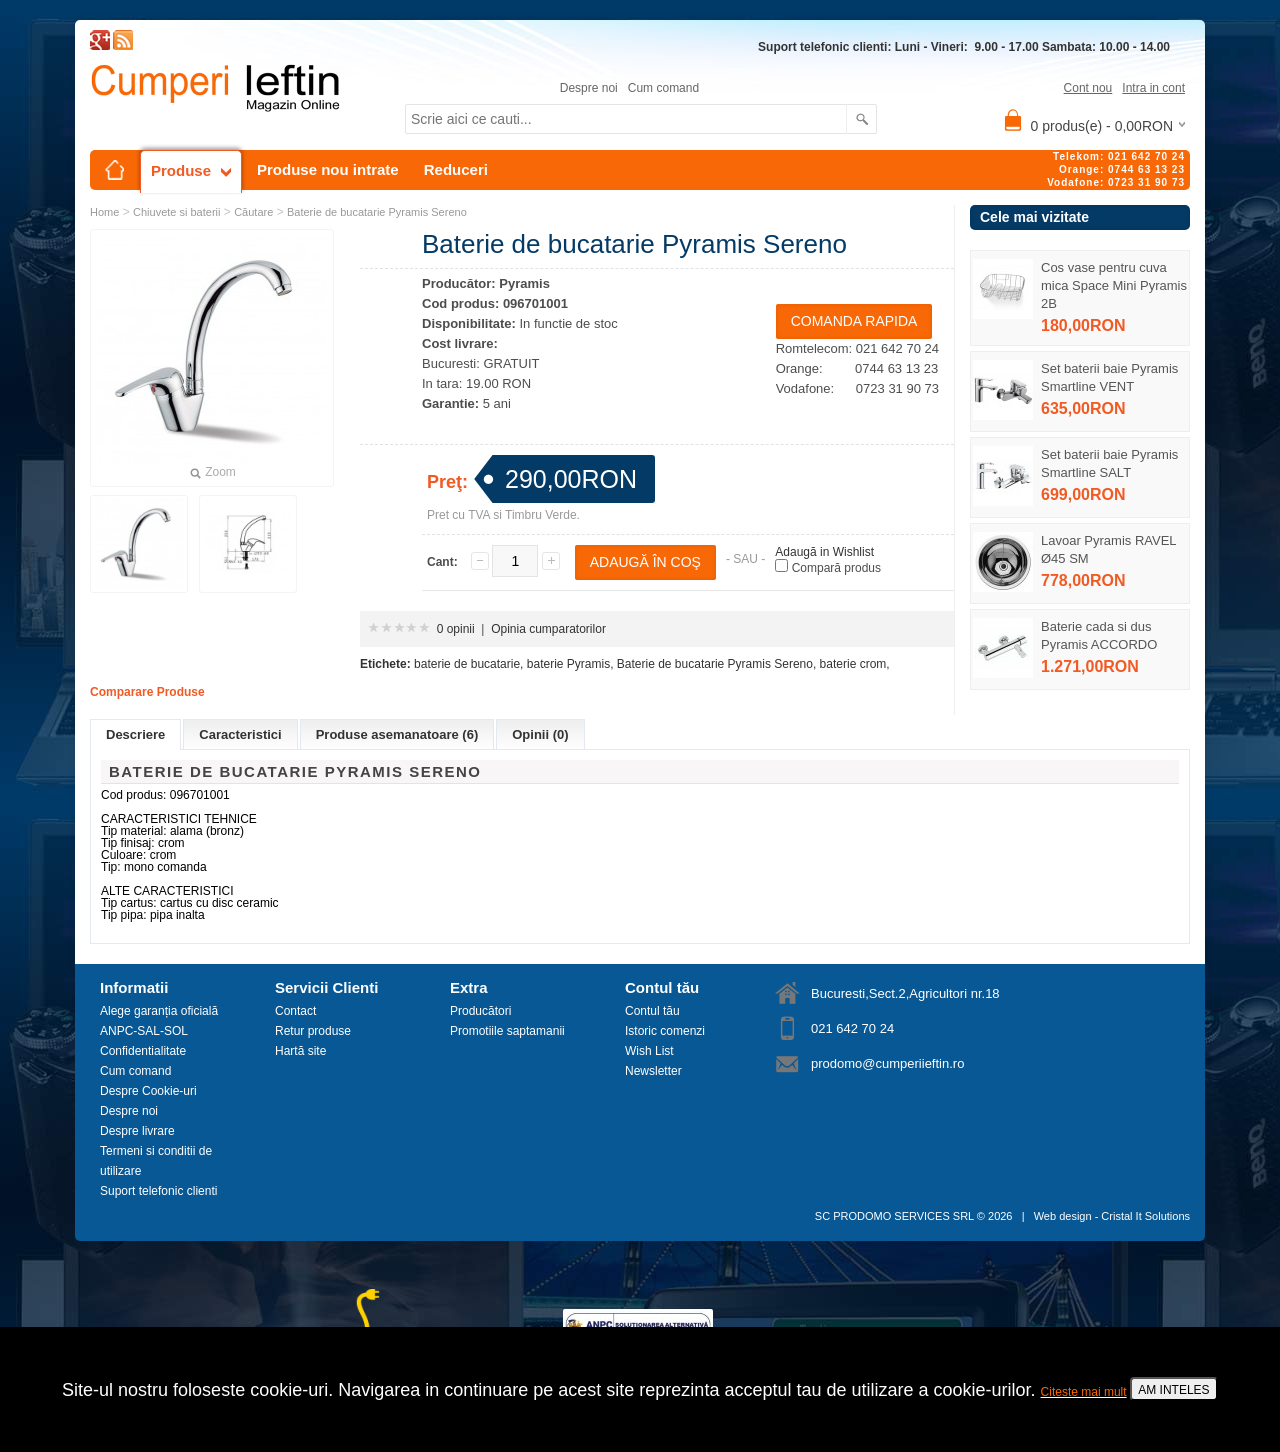 Image resolution: width=1280 pixels, height=1452 pixels. I want to click on Căutare, so click(253, 212).